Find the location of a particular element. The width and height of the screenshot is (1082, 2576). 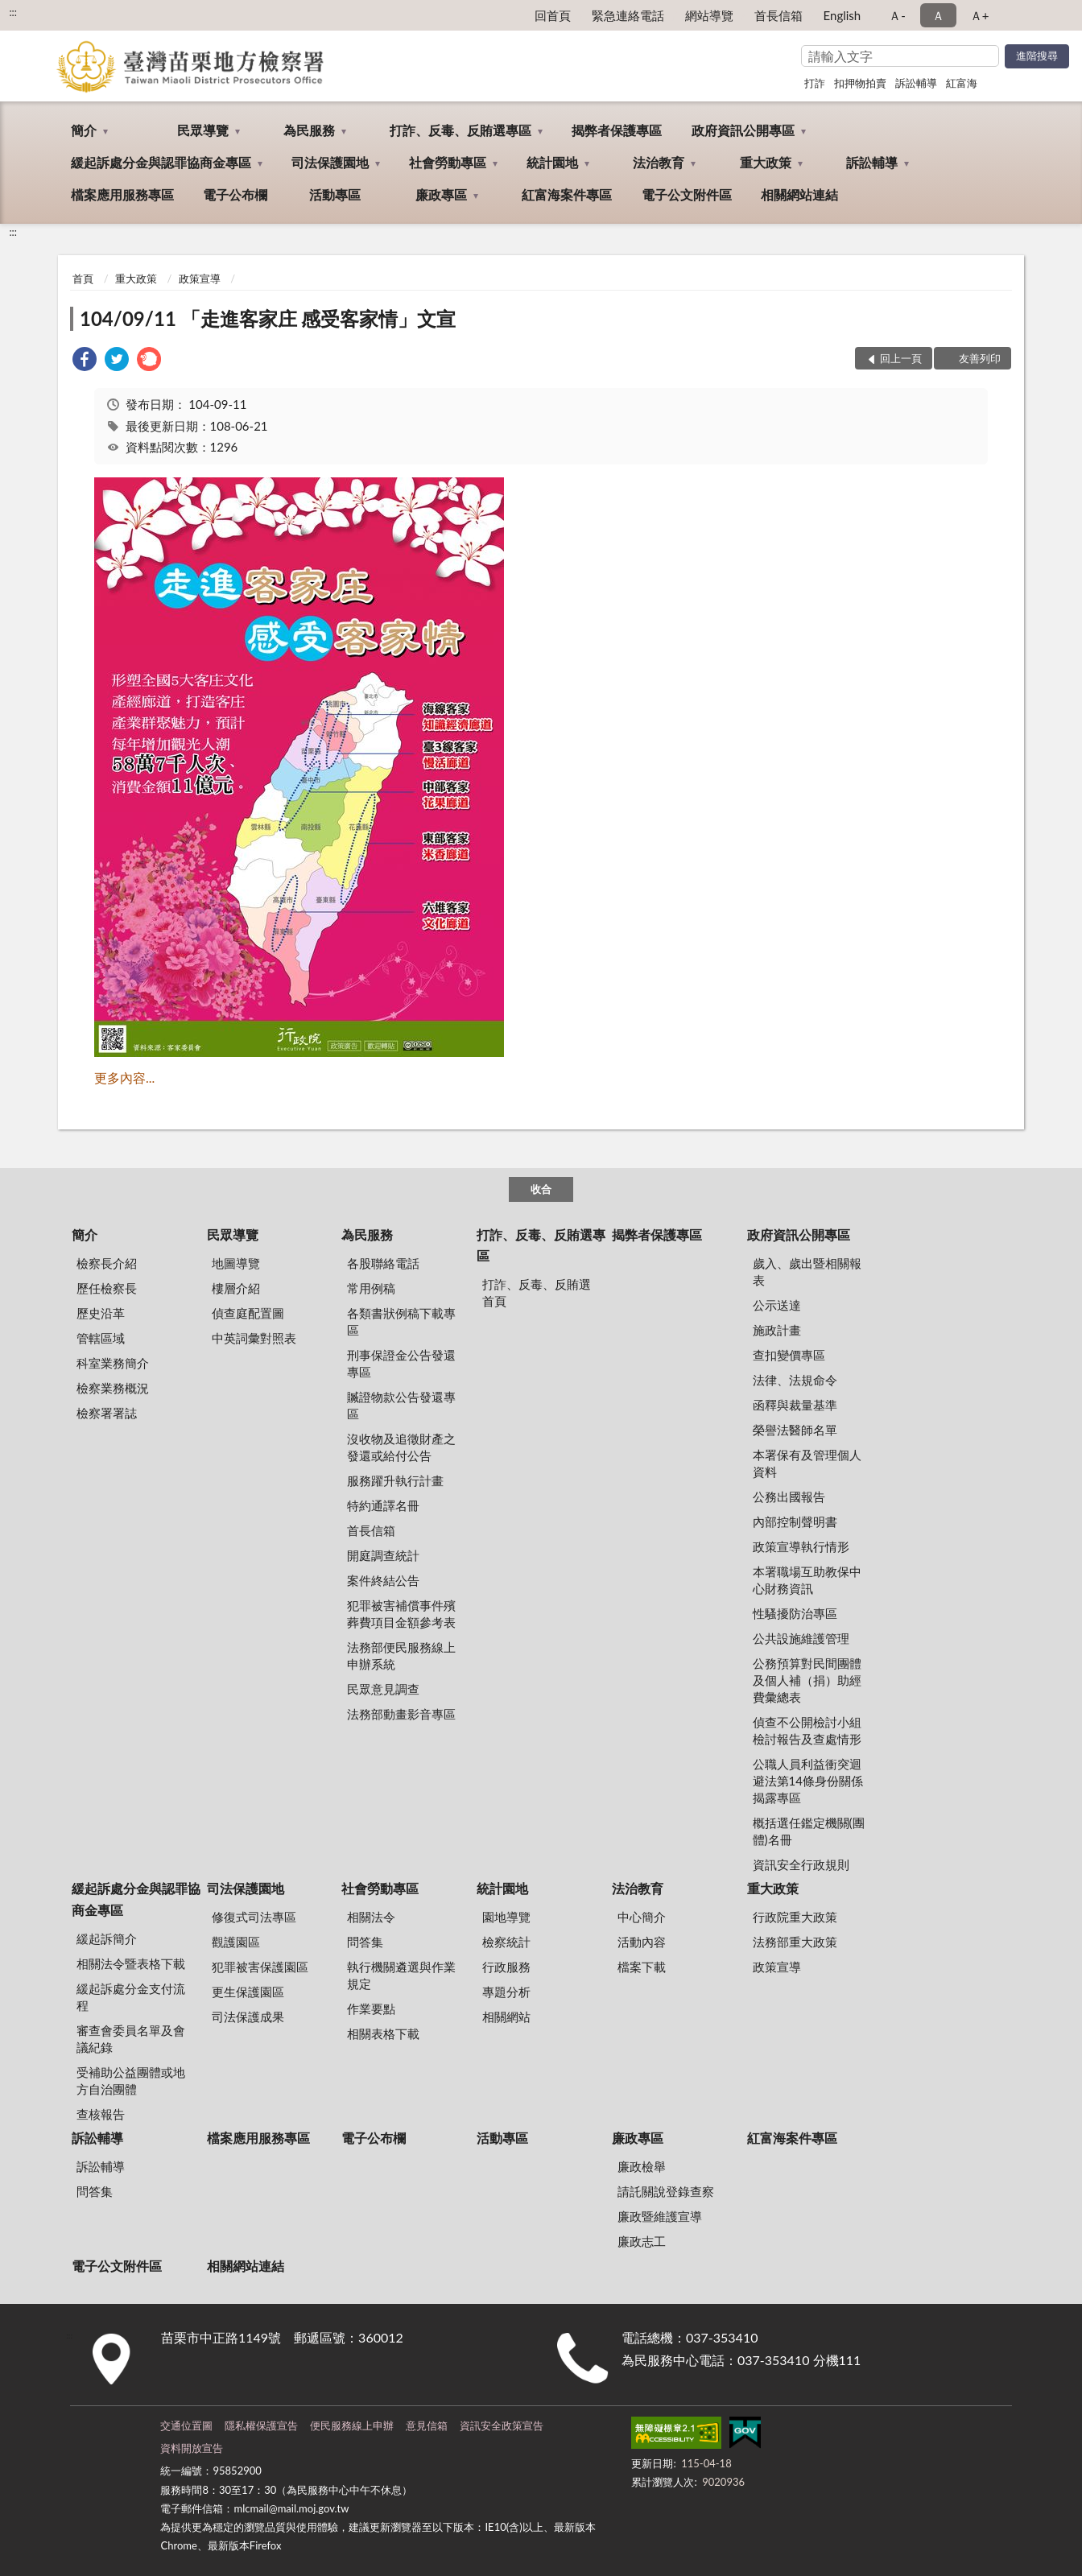

開庭調查統計 is located at coordinates (383, 1555).